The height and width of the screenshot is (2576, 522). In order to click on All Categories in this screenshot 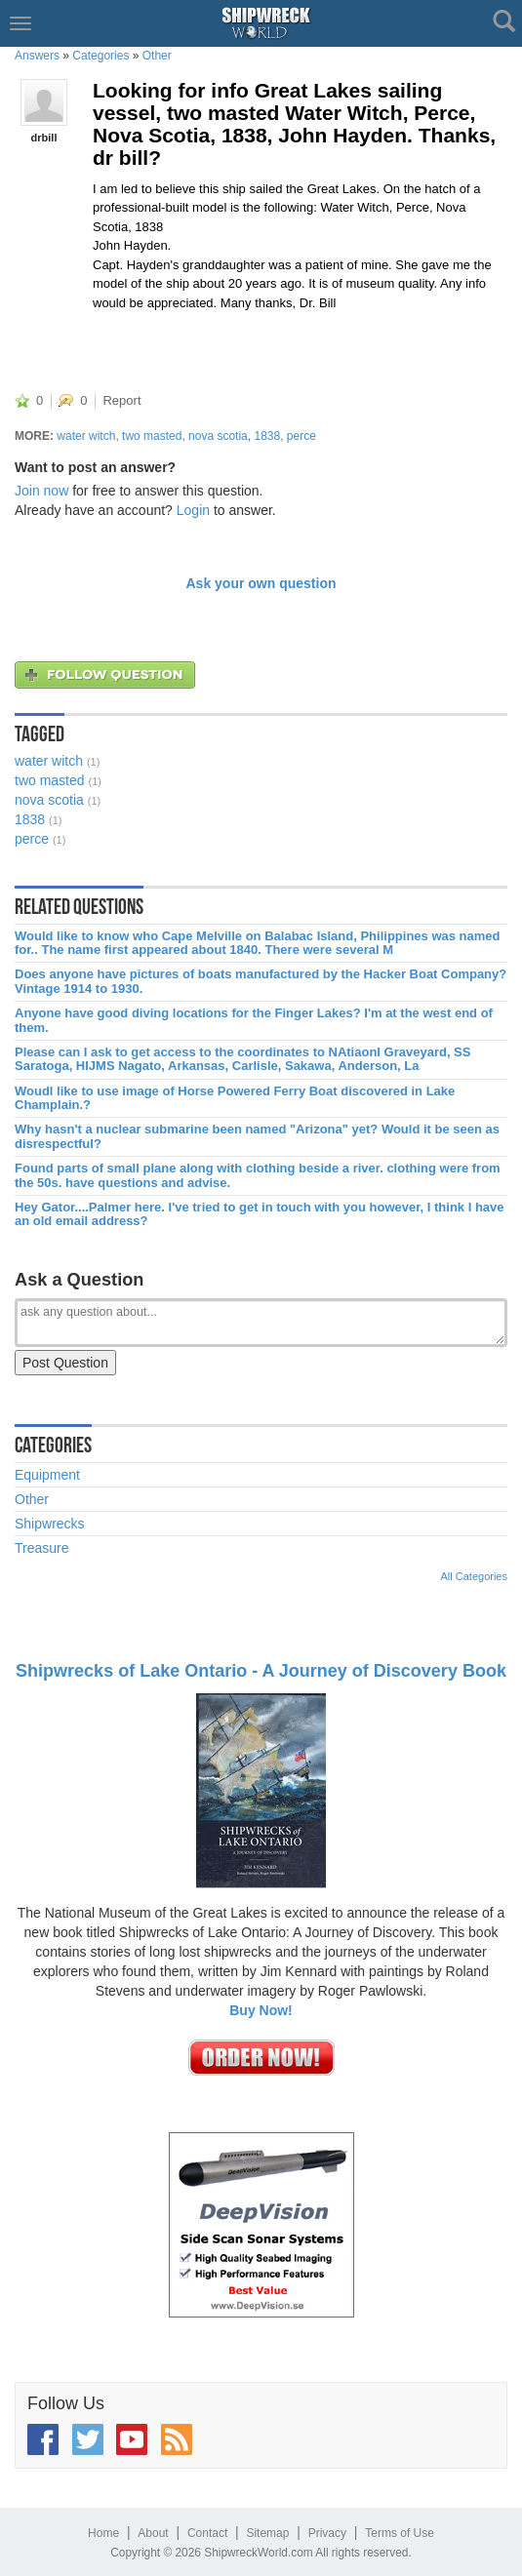, I will do `click(474, 1576)`.